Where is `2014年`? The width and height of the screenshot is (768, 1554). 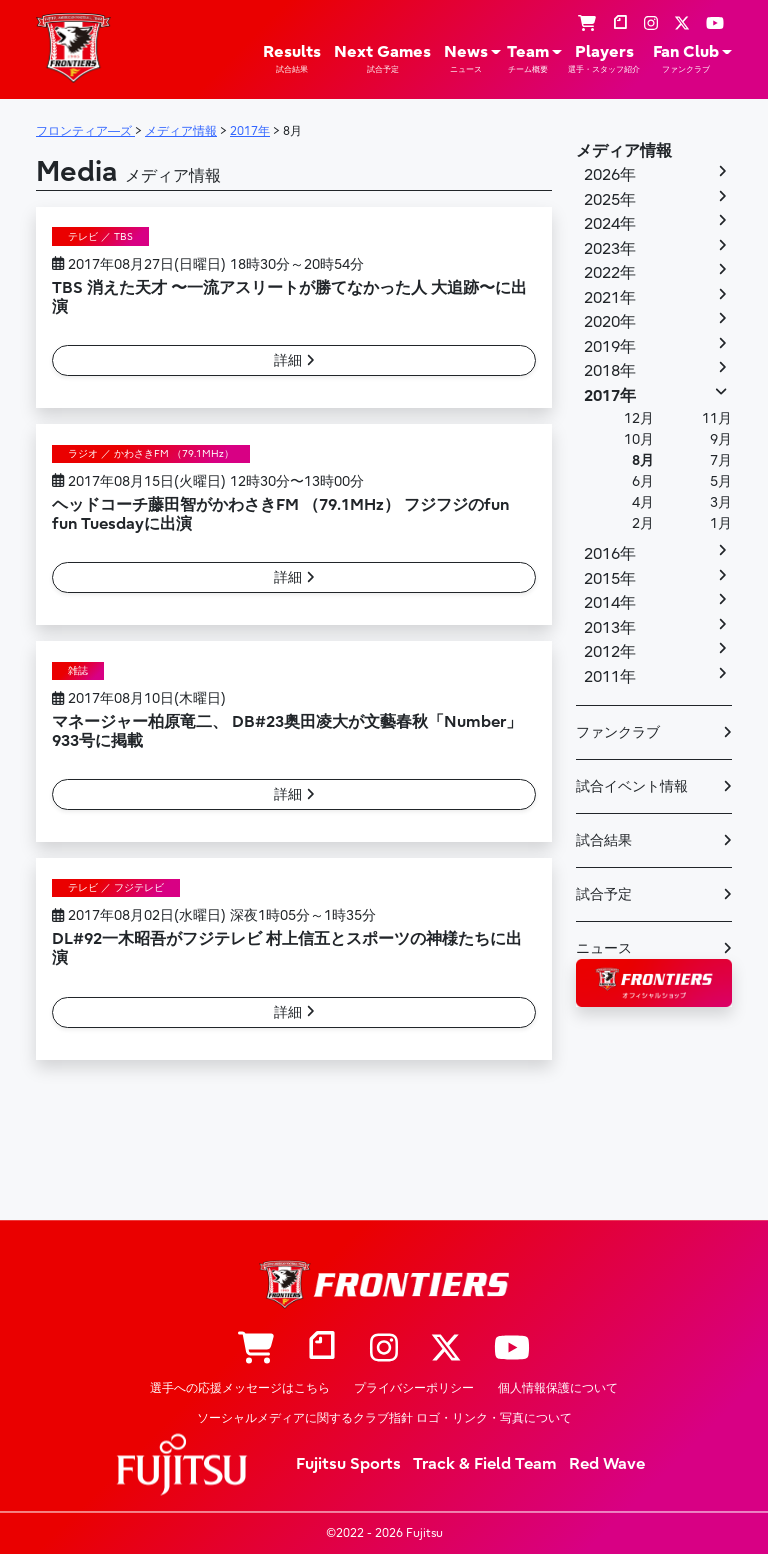 2014年 is located at coordinates (610, 603).